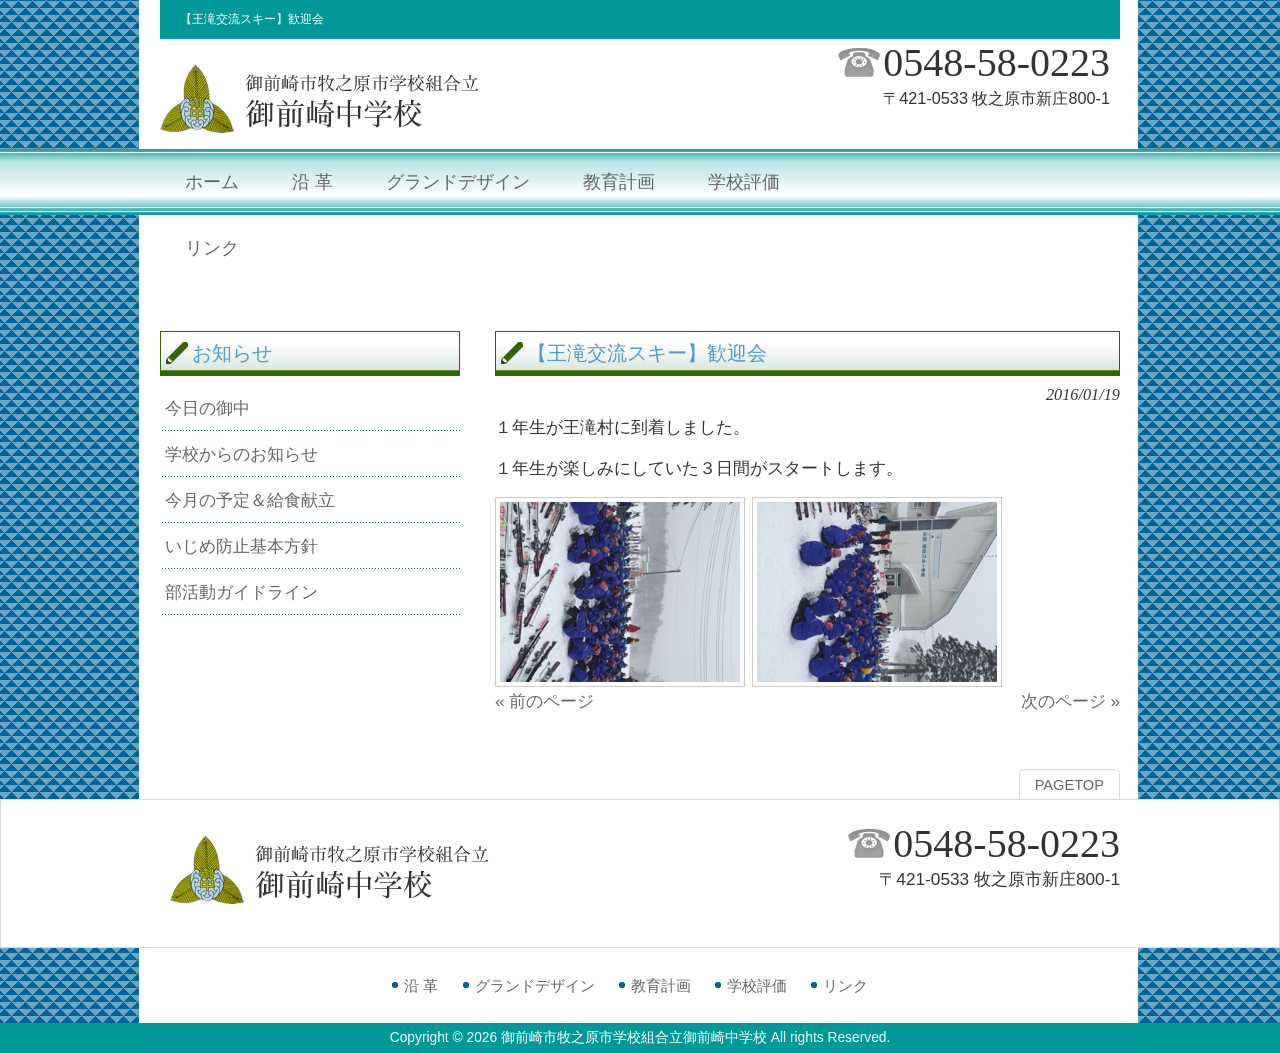 The image size is (1280, 1053). What do you see at coordinates (241, 454) in the screenshot?
I see `学校からのお知らせ` at bounding box center [241, 454].